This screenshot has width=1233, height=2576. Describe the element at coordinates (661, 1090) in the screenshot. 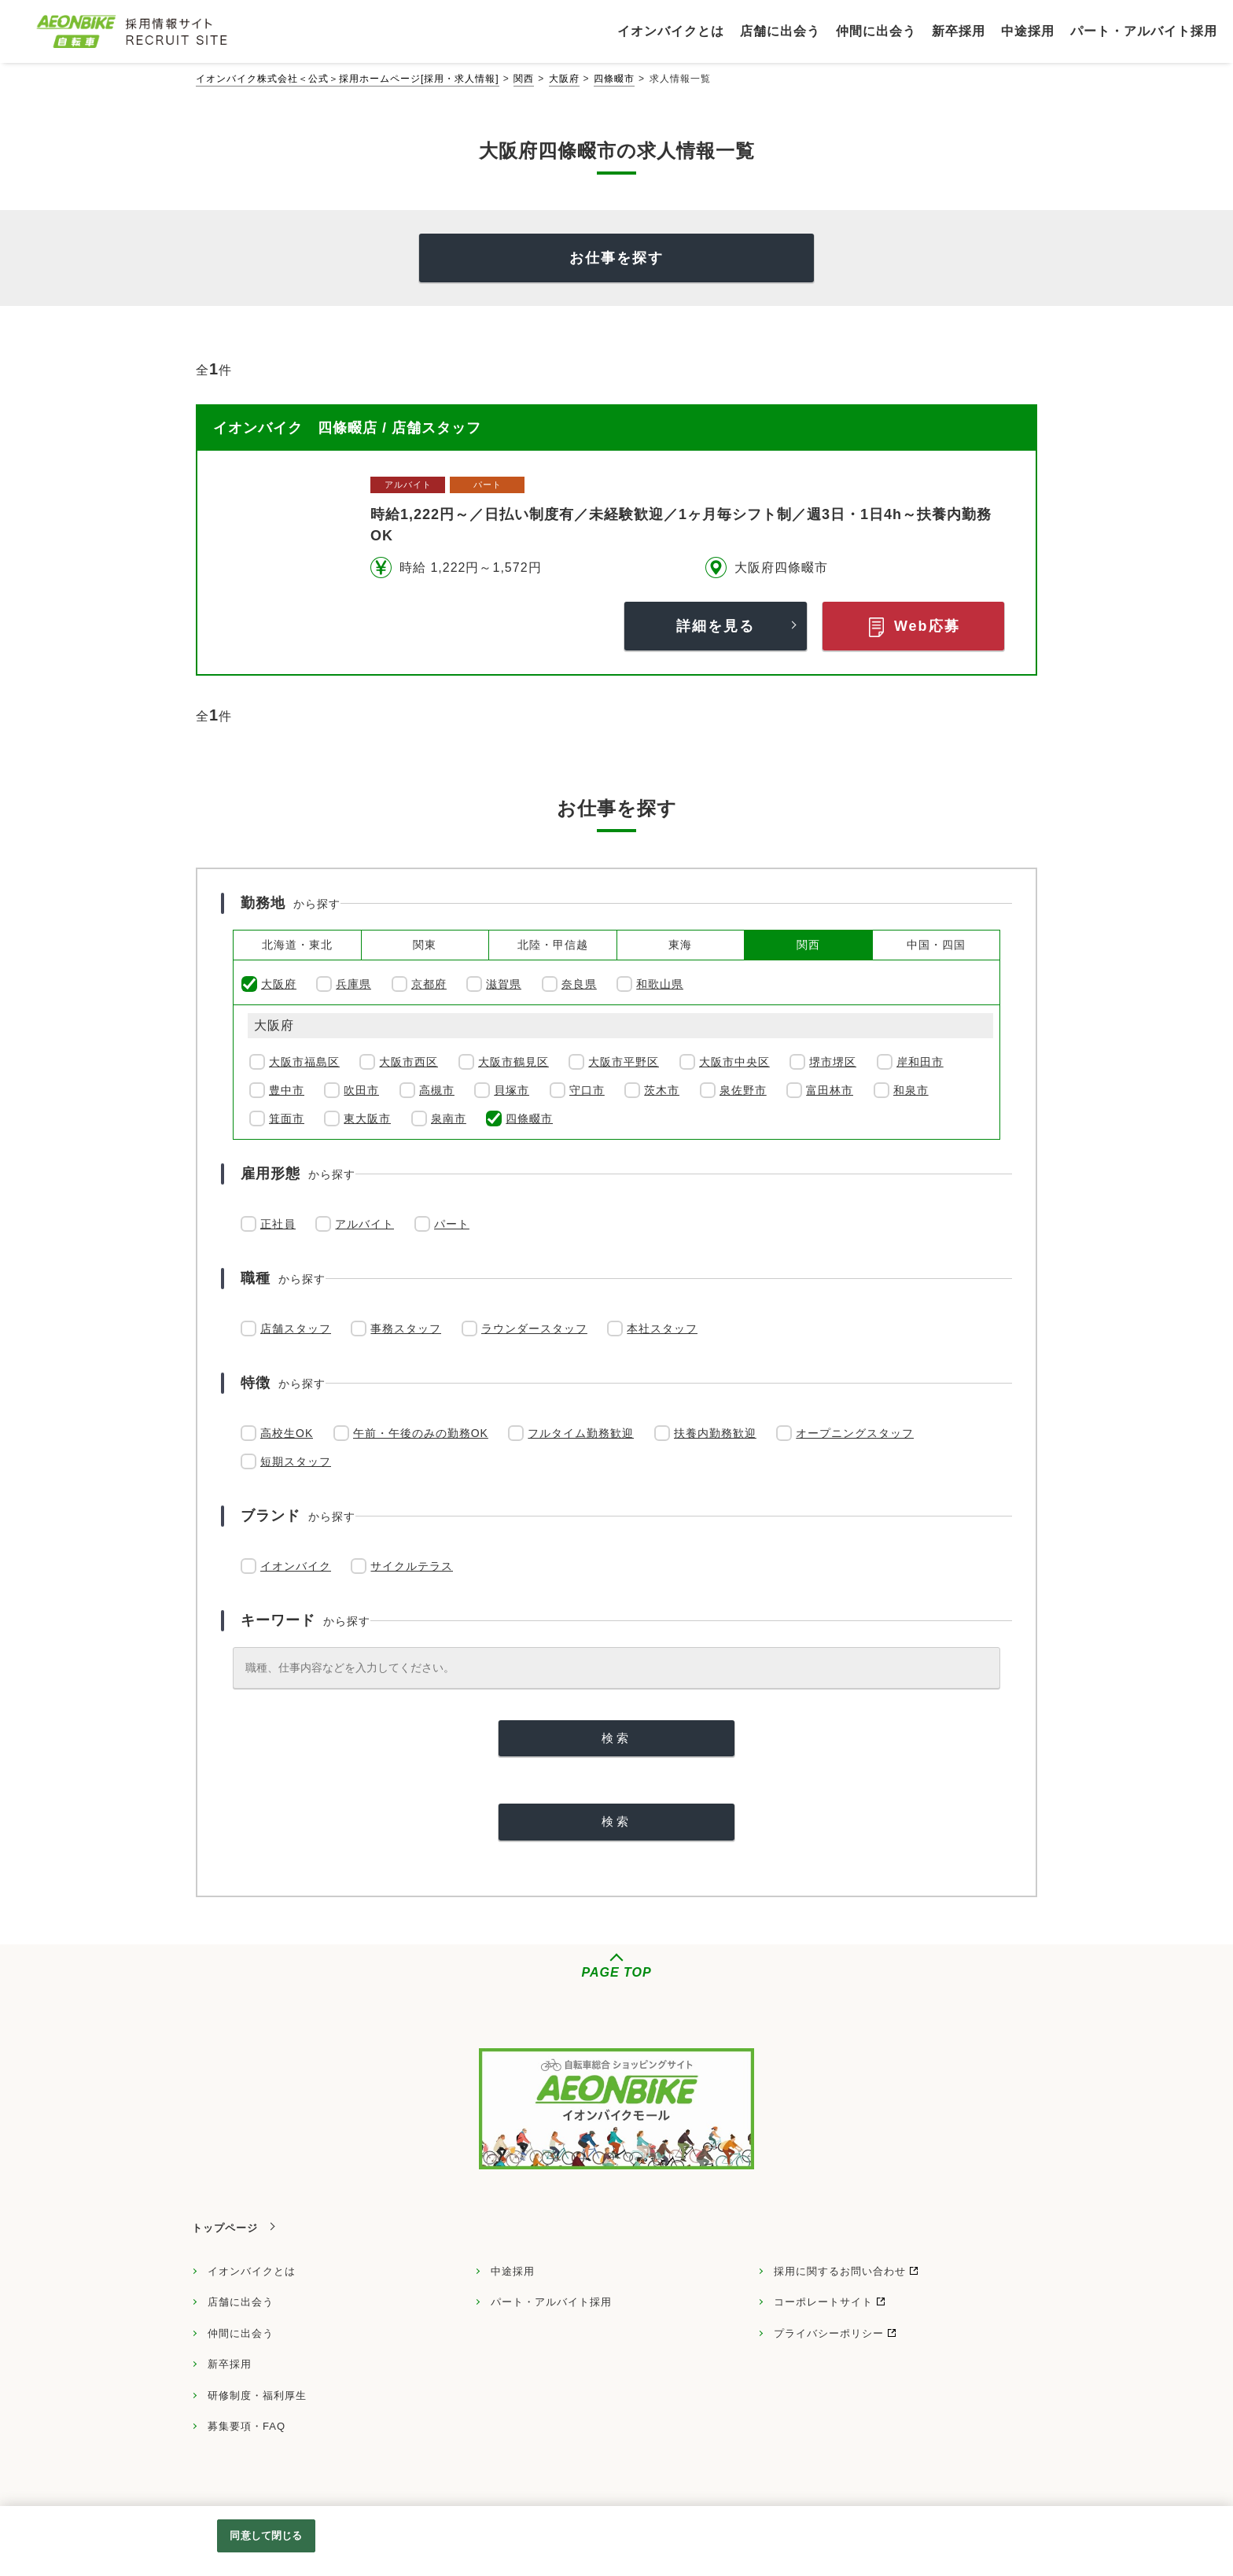

I see `茨木市` at that location.